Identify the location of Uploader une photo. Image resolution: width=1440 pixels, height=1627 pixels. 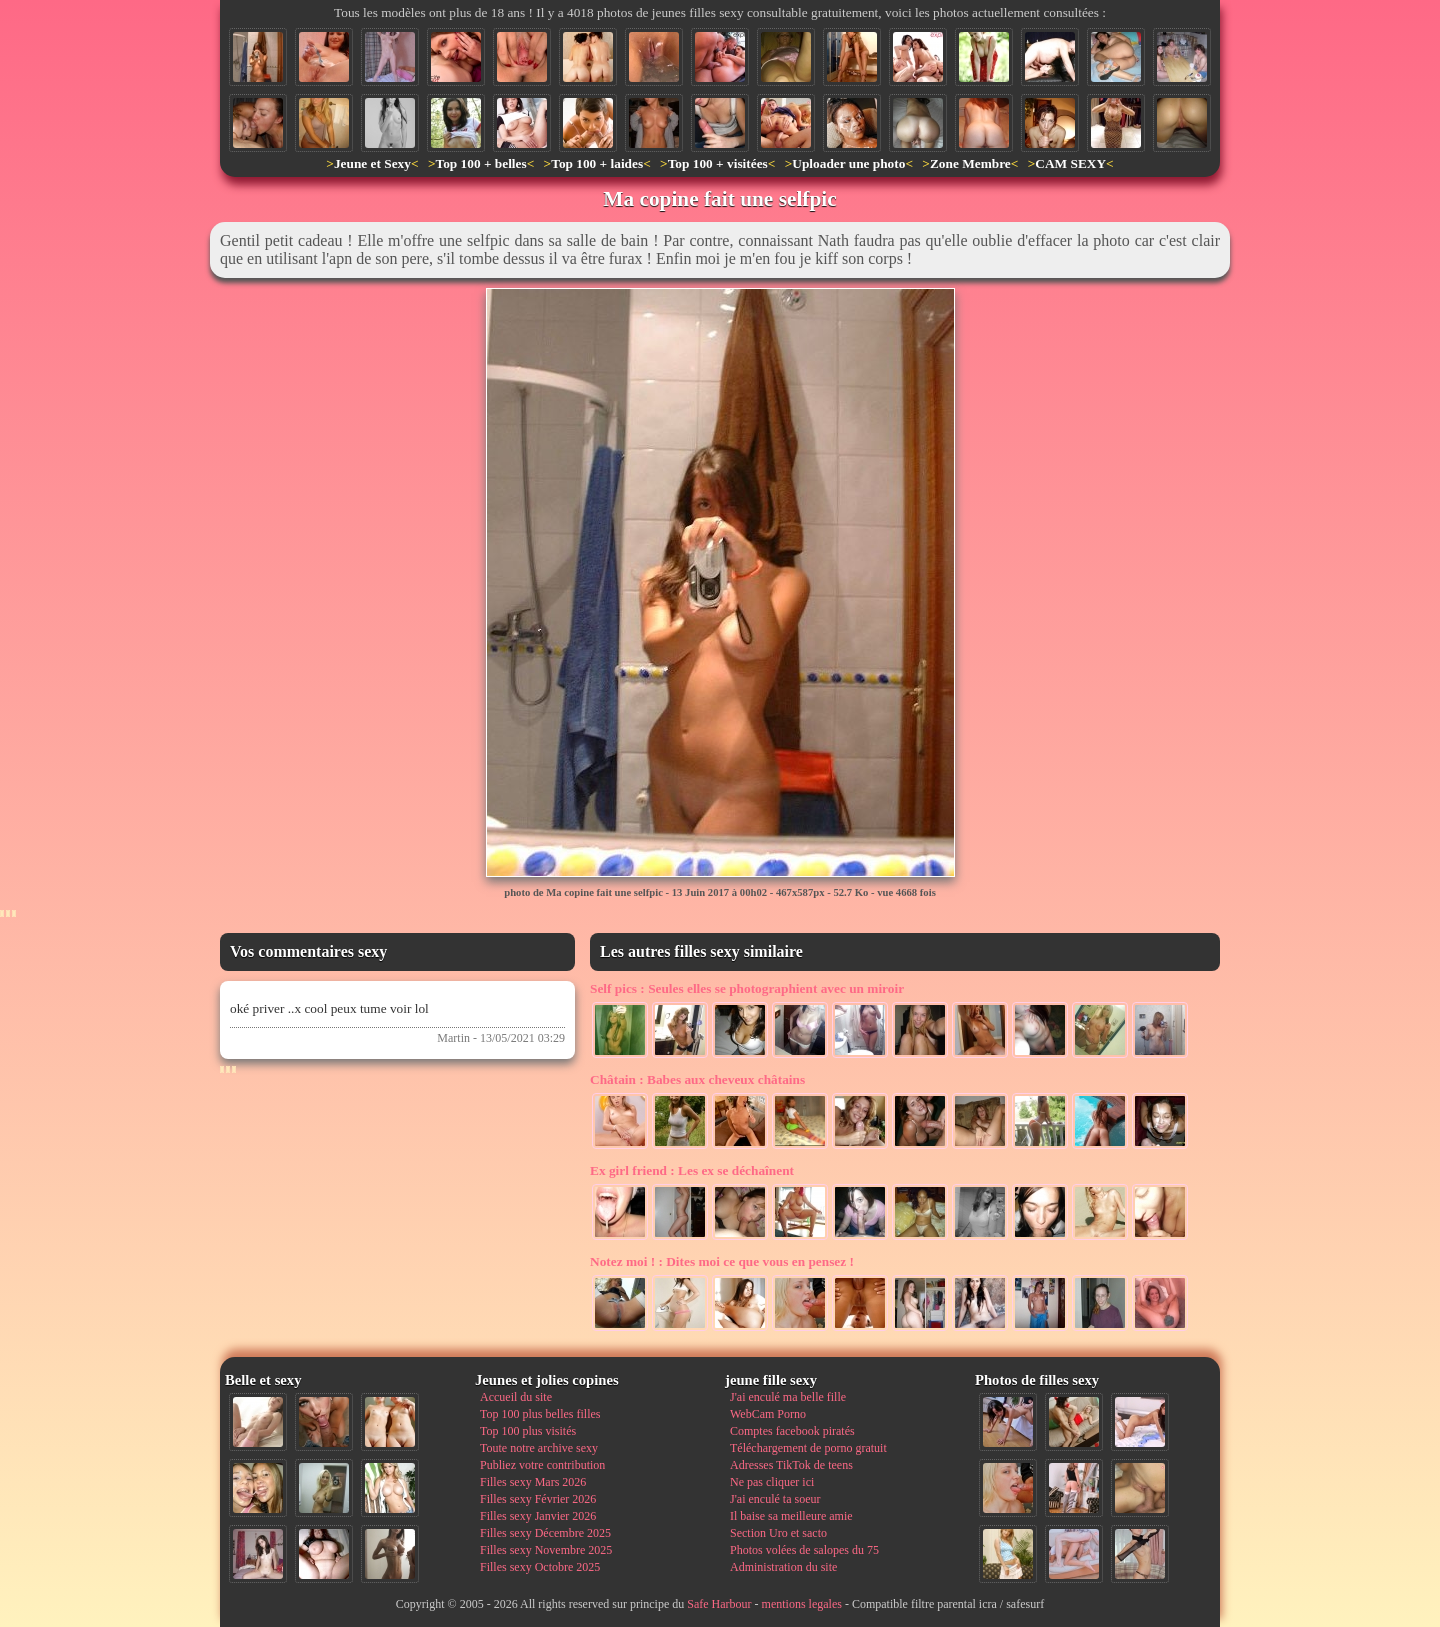
(848, 163).